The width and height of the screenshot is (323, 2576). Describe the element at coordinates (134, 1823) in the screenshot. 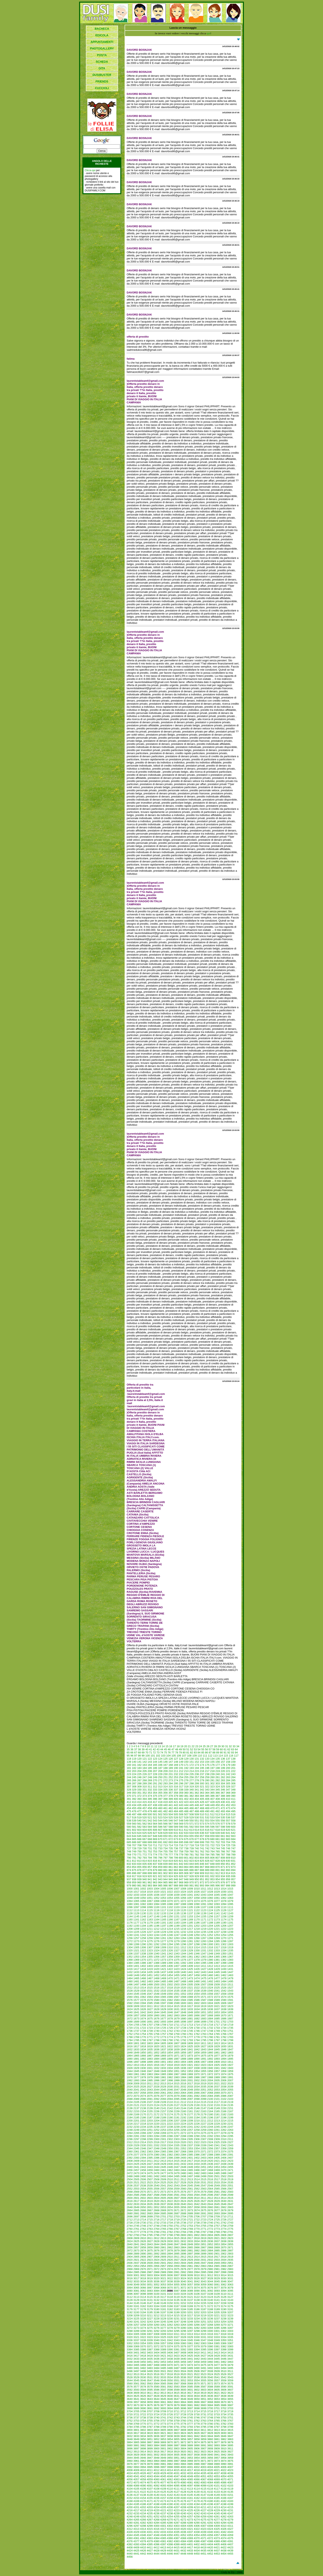

I see `560` at that location.